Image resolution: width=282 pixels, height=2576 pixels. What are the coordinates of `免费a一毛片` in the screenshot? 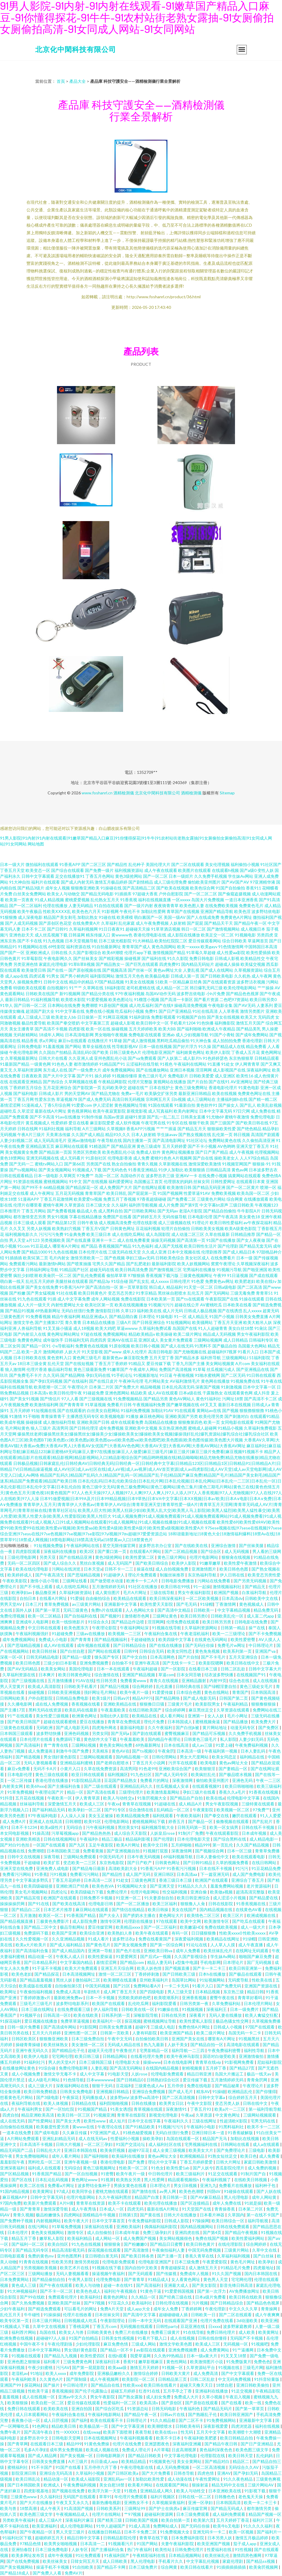 It's located at (132, 1093).